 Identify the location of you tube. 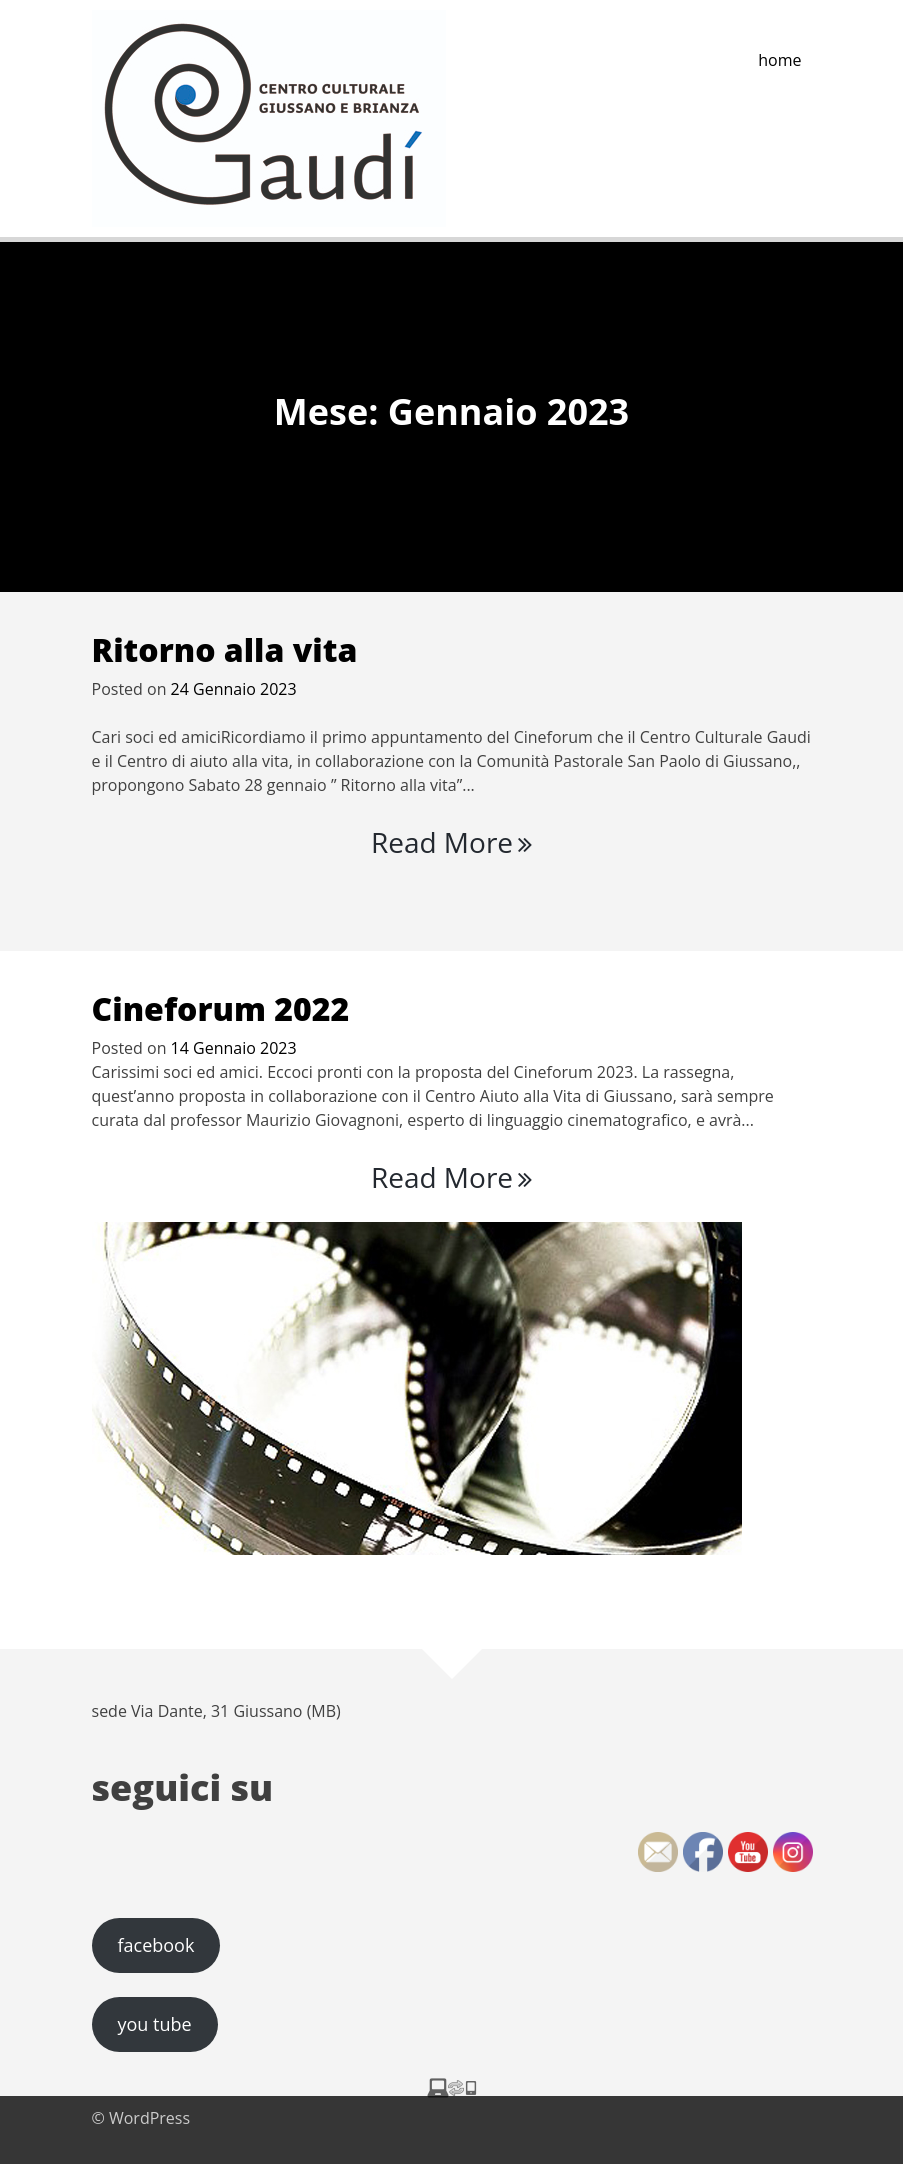
(154, 2024).